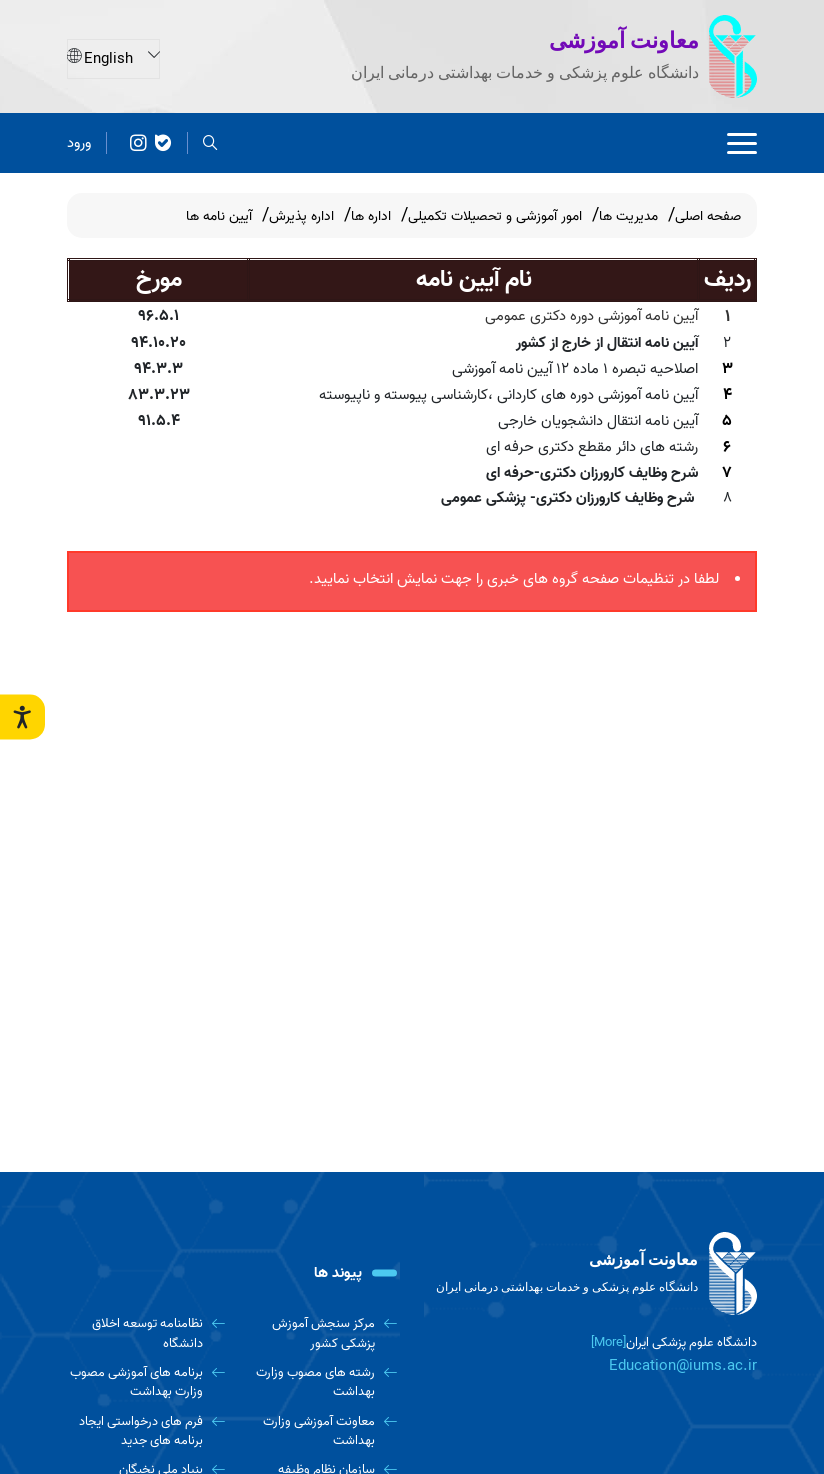  Describe the element at coordinates (608, 1342) in the screenshot. I see `[More] [more]` at that location.